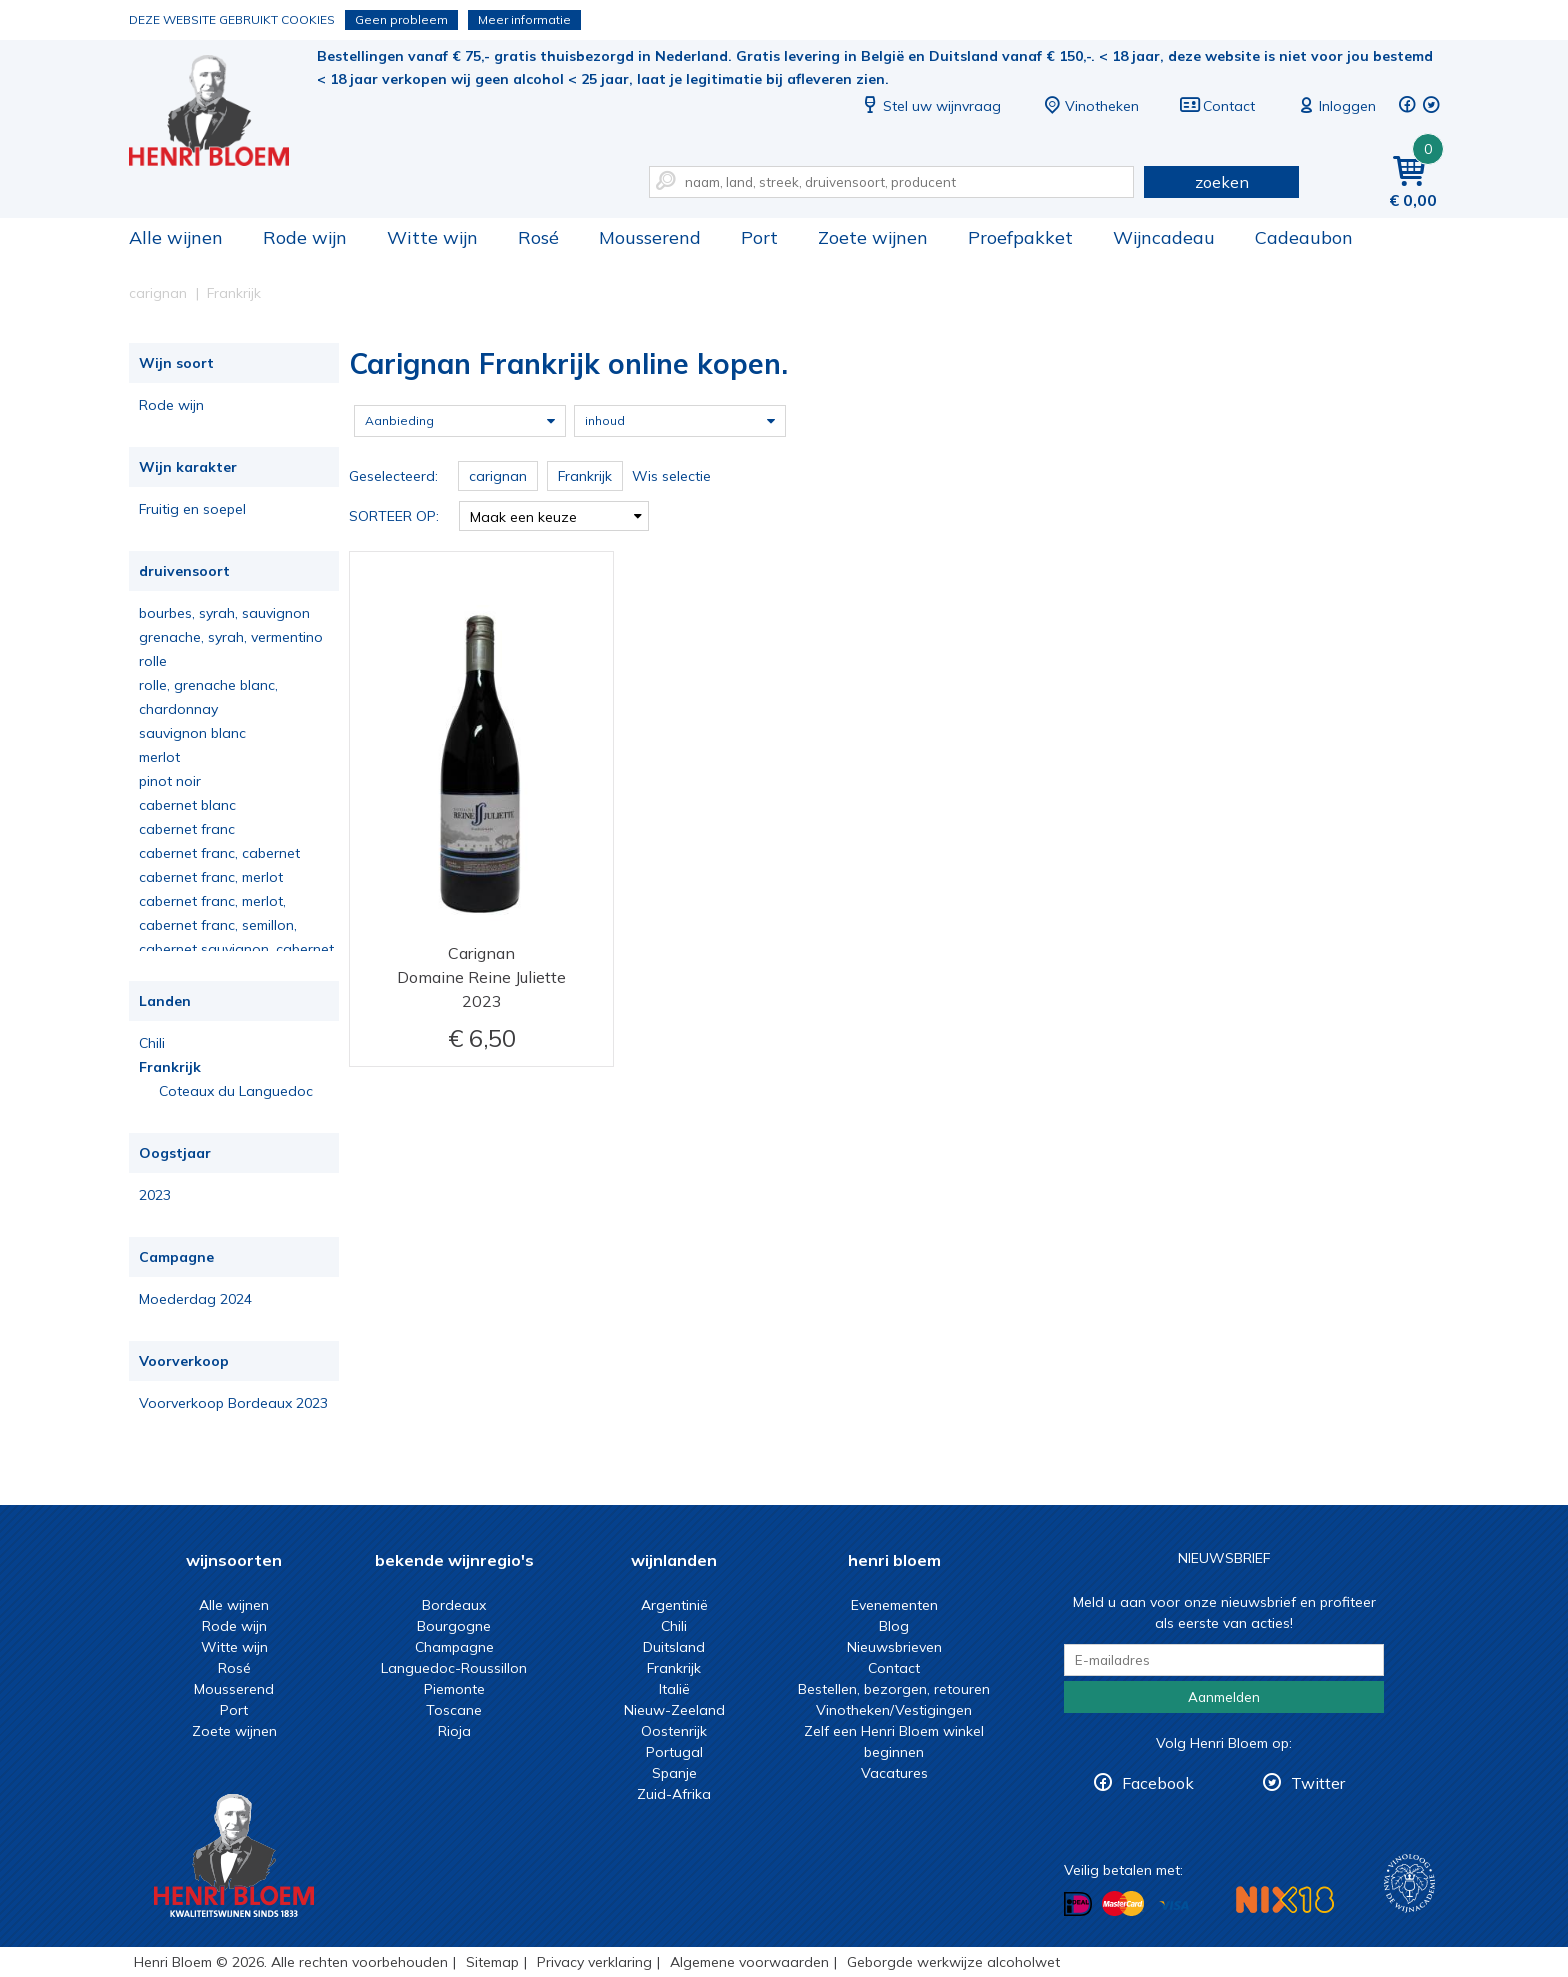 The width and height of the screenshot is (1568, 1977). Describe the element at coordinates (454, 1689) in the screenshot. I see `Piemonte` at that location.